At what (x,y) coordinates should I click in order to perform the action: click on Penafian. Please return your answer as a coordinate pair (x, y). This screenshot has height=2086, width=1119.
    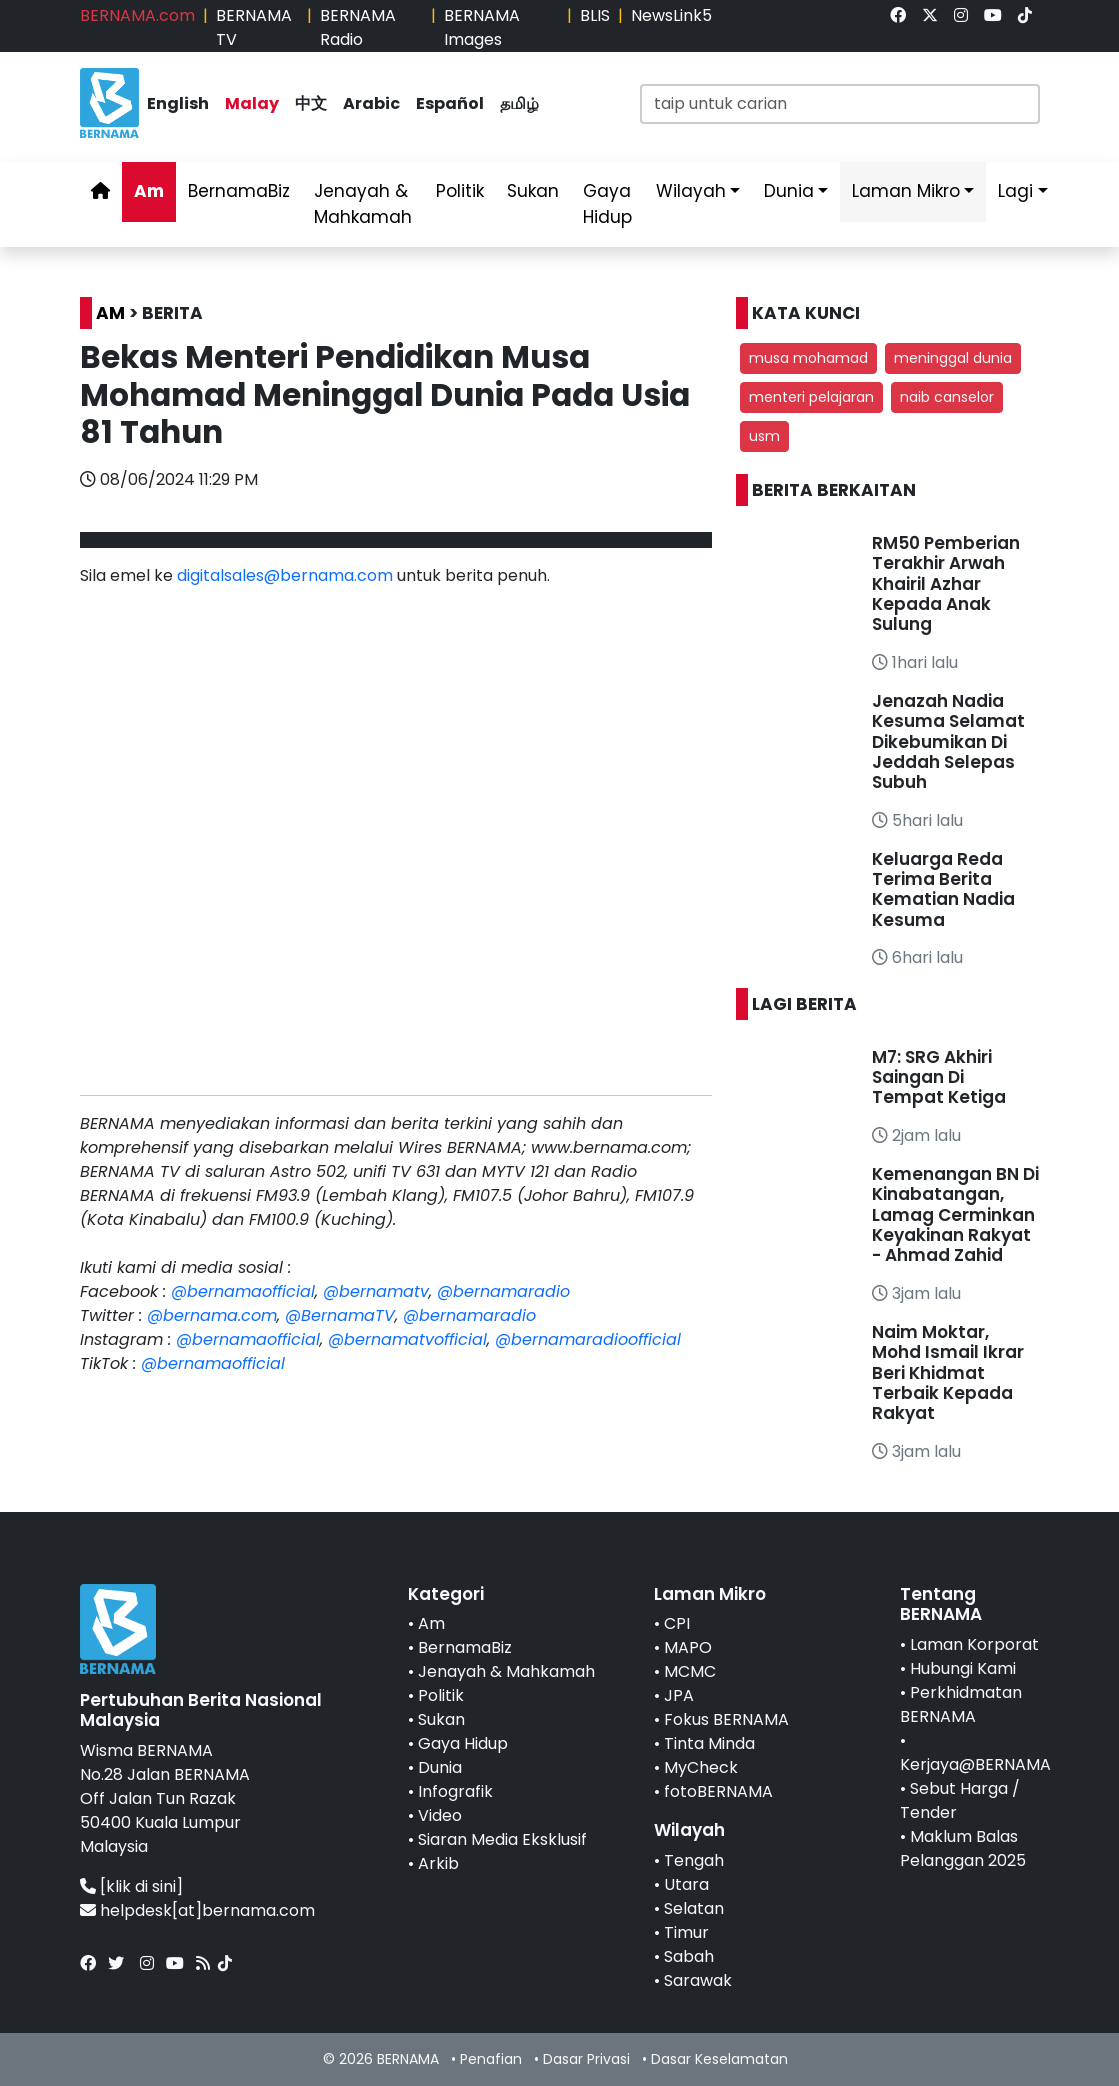
    Looking at the image, I should click on (491, 2059).